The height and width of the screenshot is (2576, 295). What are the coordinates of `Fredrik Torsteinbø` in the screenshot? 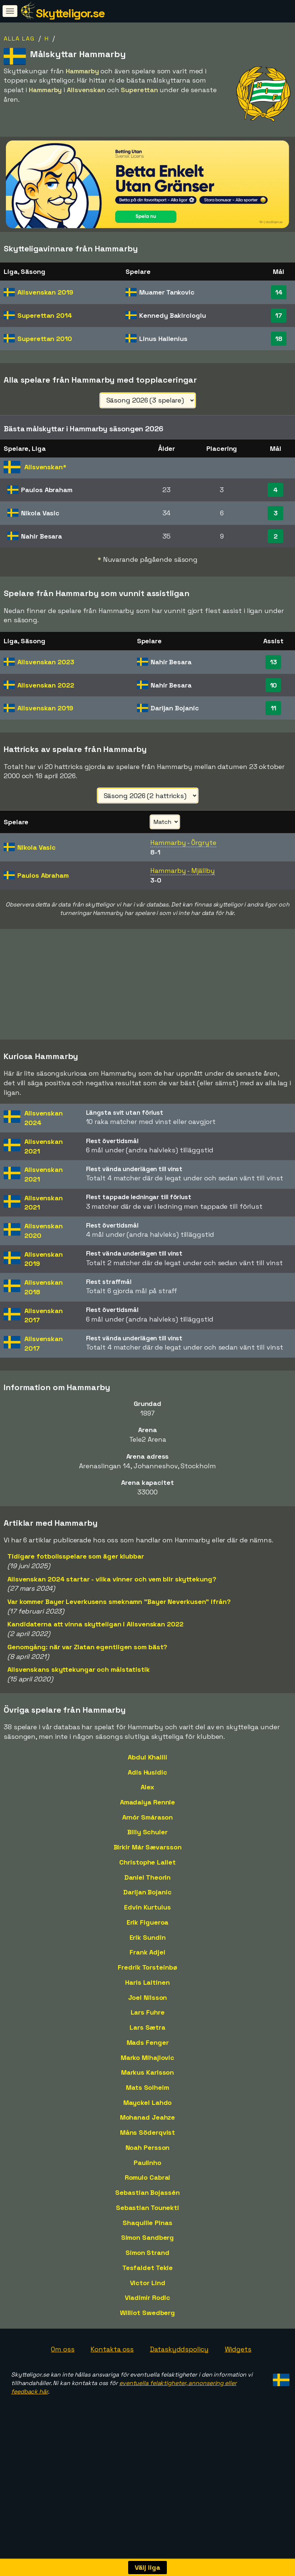 It's located at (147, 1977).